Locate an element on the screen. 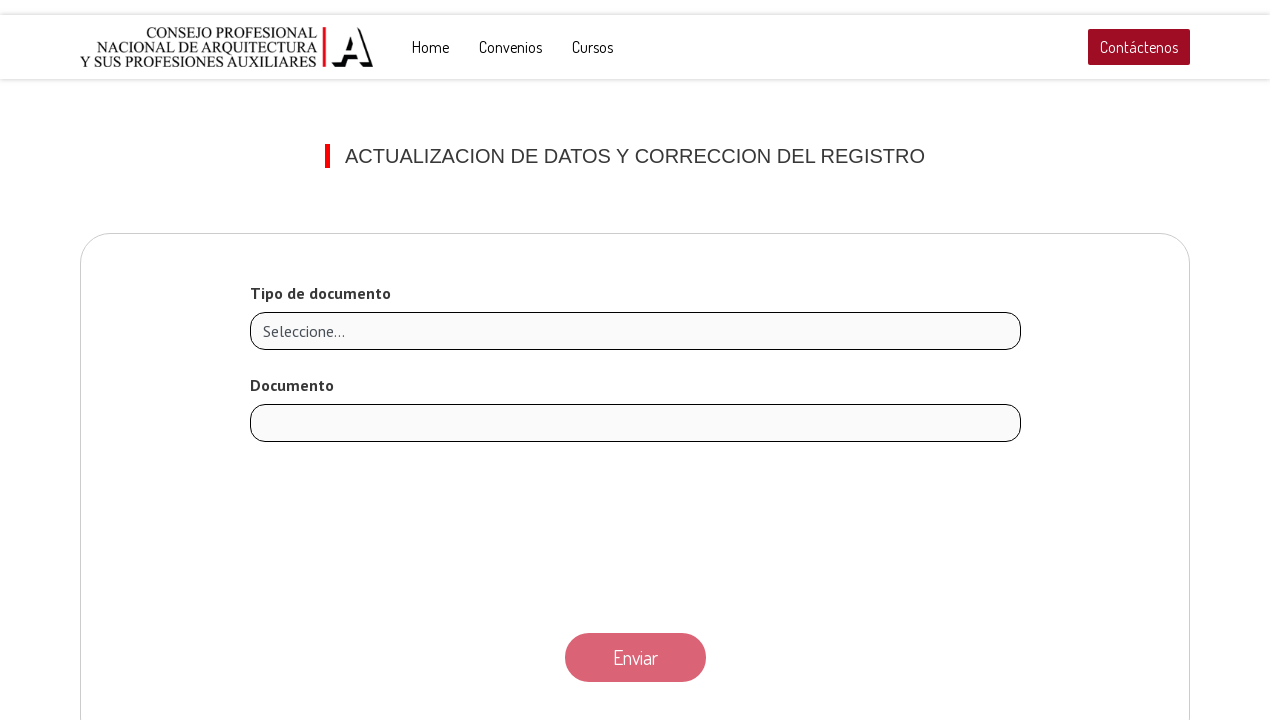 Image resolution: width=1270 pixels, height=720 pixels. Contáctenos is located at coordinates (1139, 47).